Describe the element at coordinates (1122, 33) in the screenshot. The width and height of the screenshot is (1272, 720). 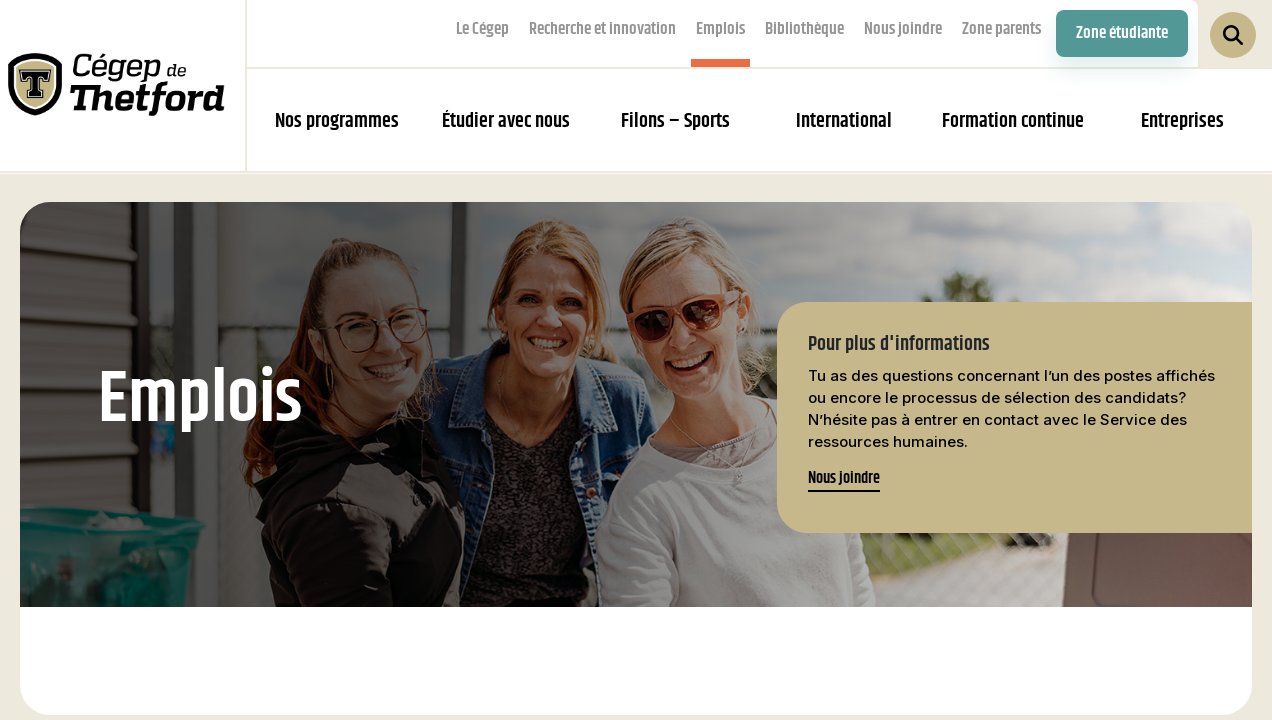
I see `Zone étudiante` at that location.